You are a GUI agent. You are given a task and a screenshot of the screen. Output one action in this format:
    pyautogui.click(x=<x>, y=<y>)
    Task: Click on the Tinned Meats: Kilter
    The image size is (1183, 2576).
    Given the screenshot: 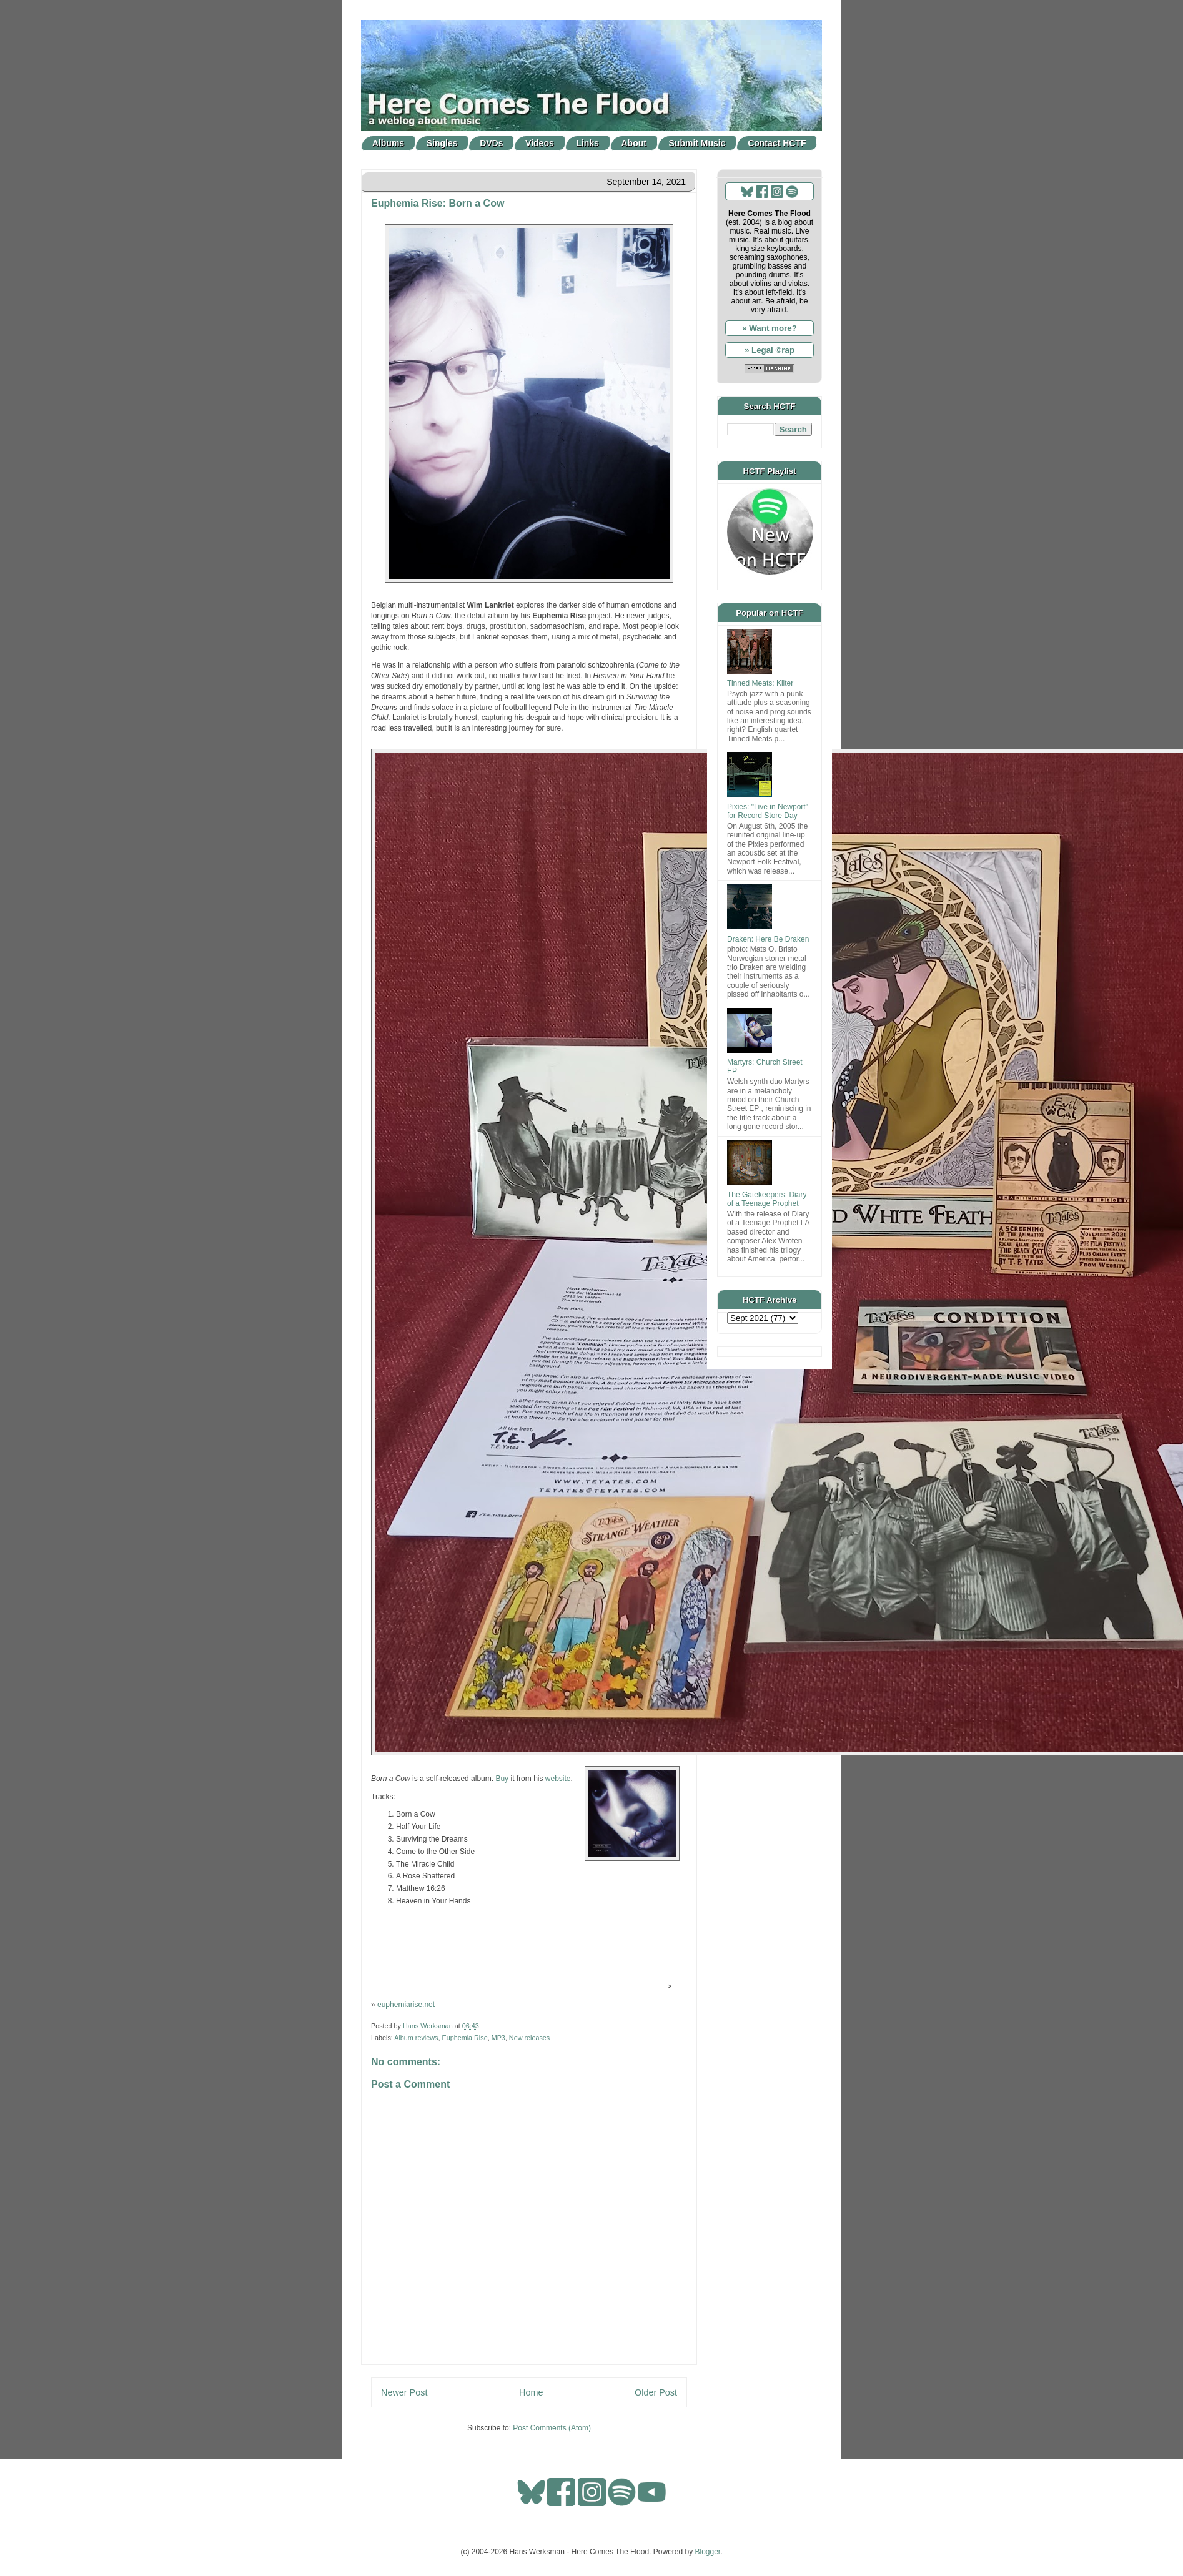 What is the action you would take?
    pyautogui.click(x=760, y=683)
    